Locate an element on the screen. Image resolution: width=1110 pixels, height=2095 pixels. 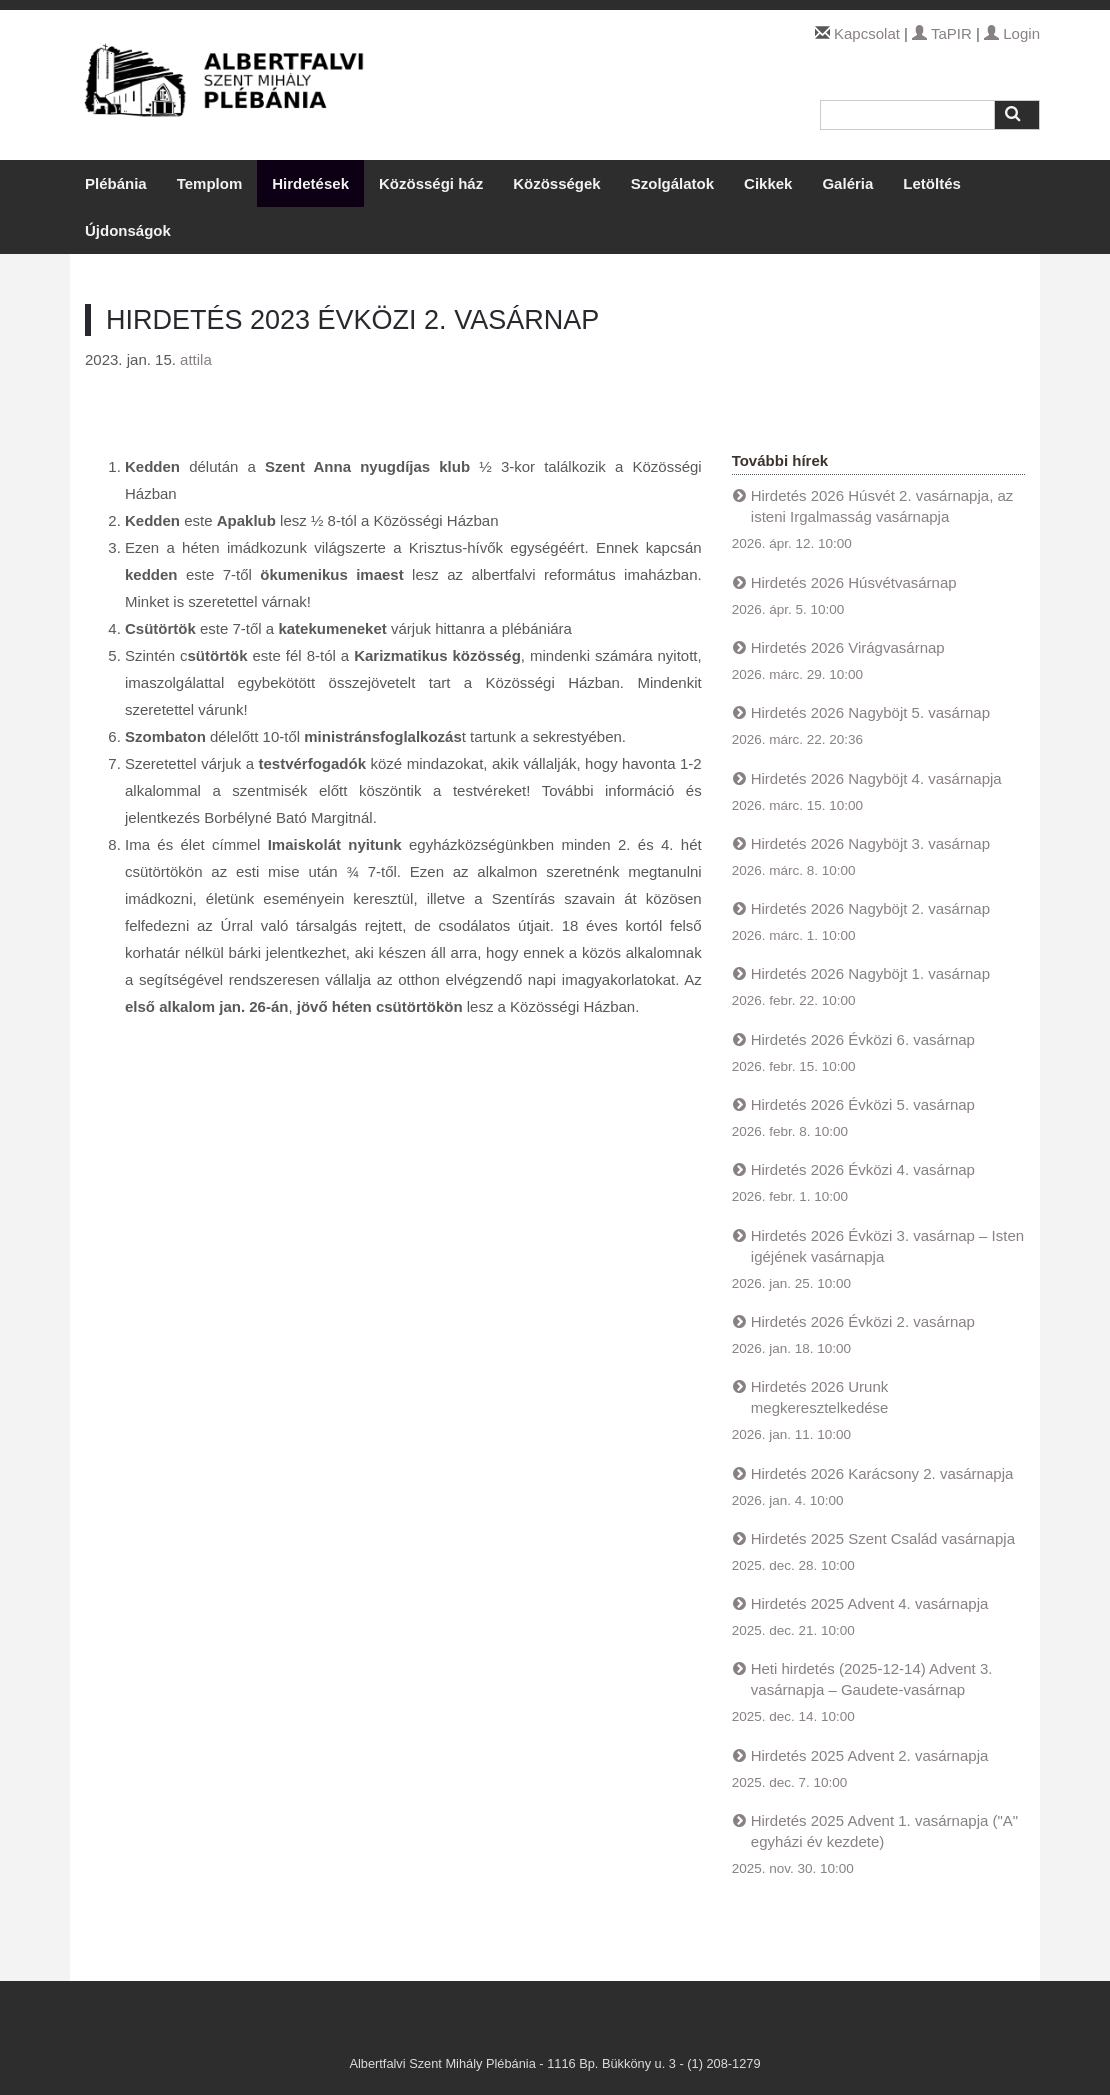
Szolgálatok is located at coordinates (672, 183).